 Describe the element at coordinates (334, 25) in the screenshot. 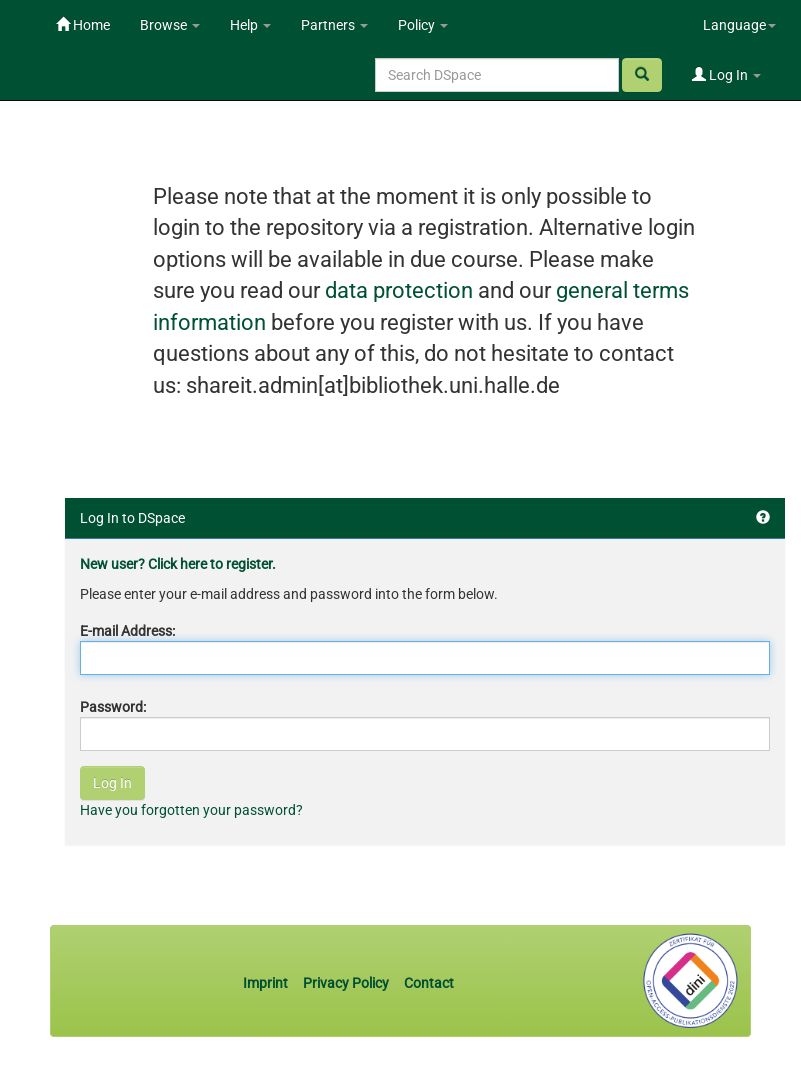

I see `Partners` at that location.